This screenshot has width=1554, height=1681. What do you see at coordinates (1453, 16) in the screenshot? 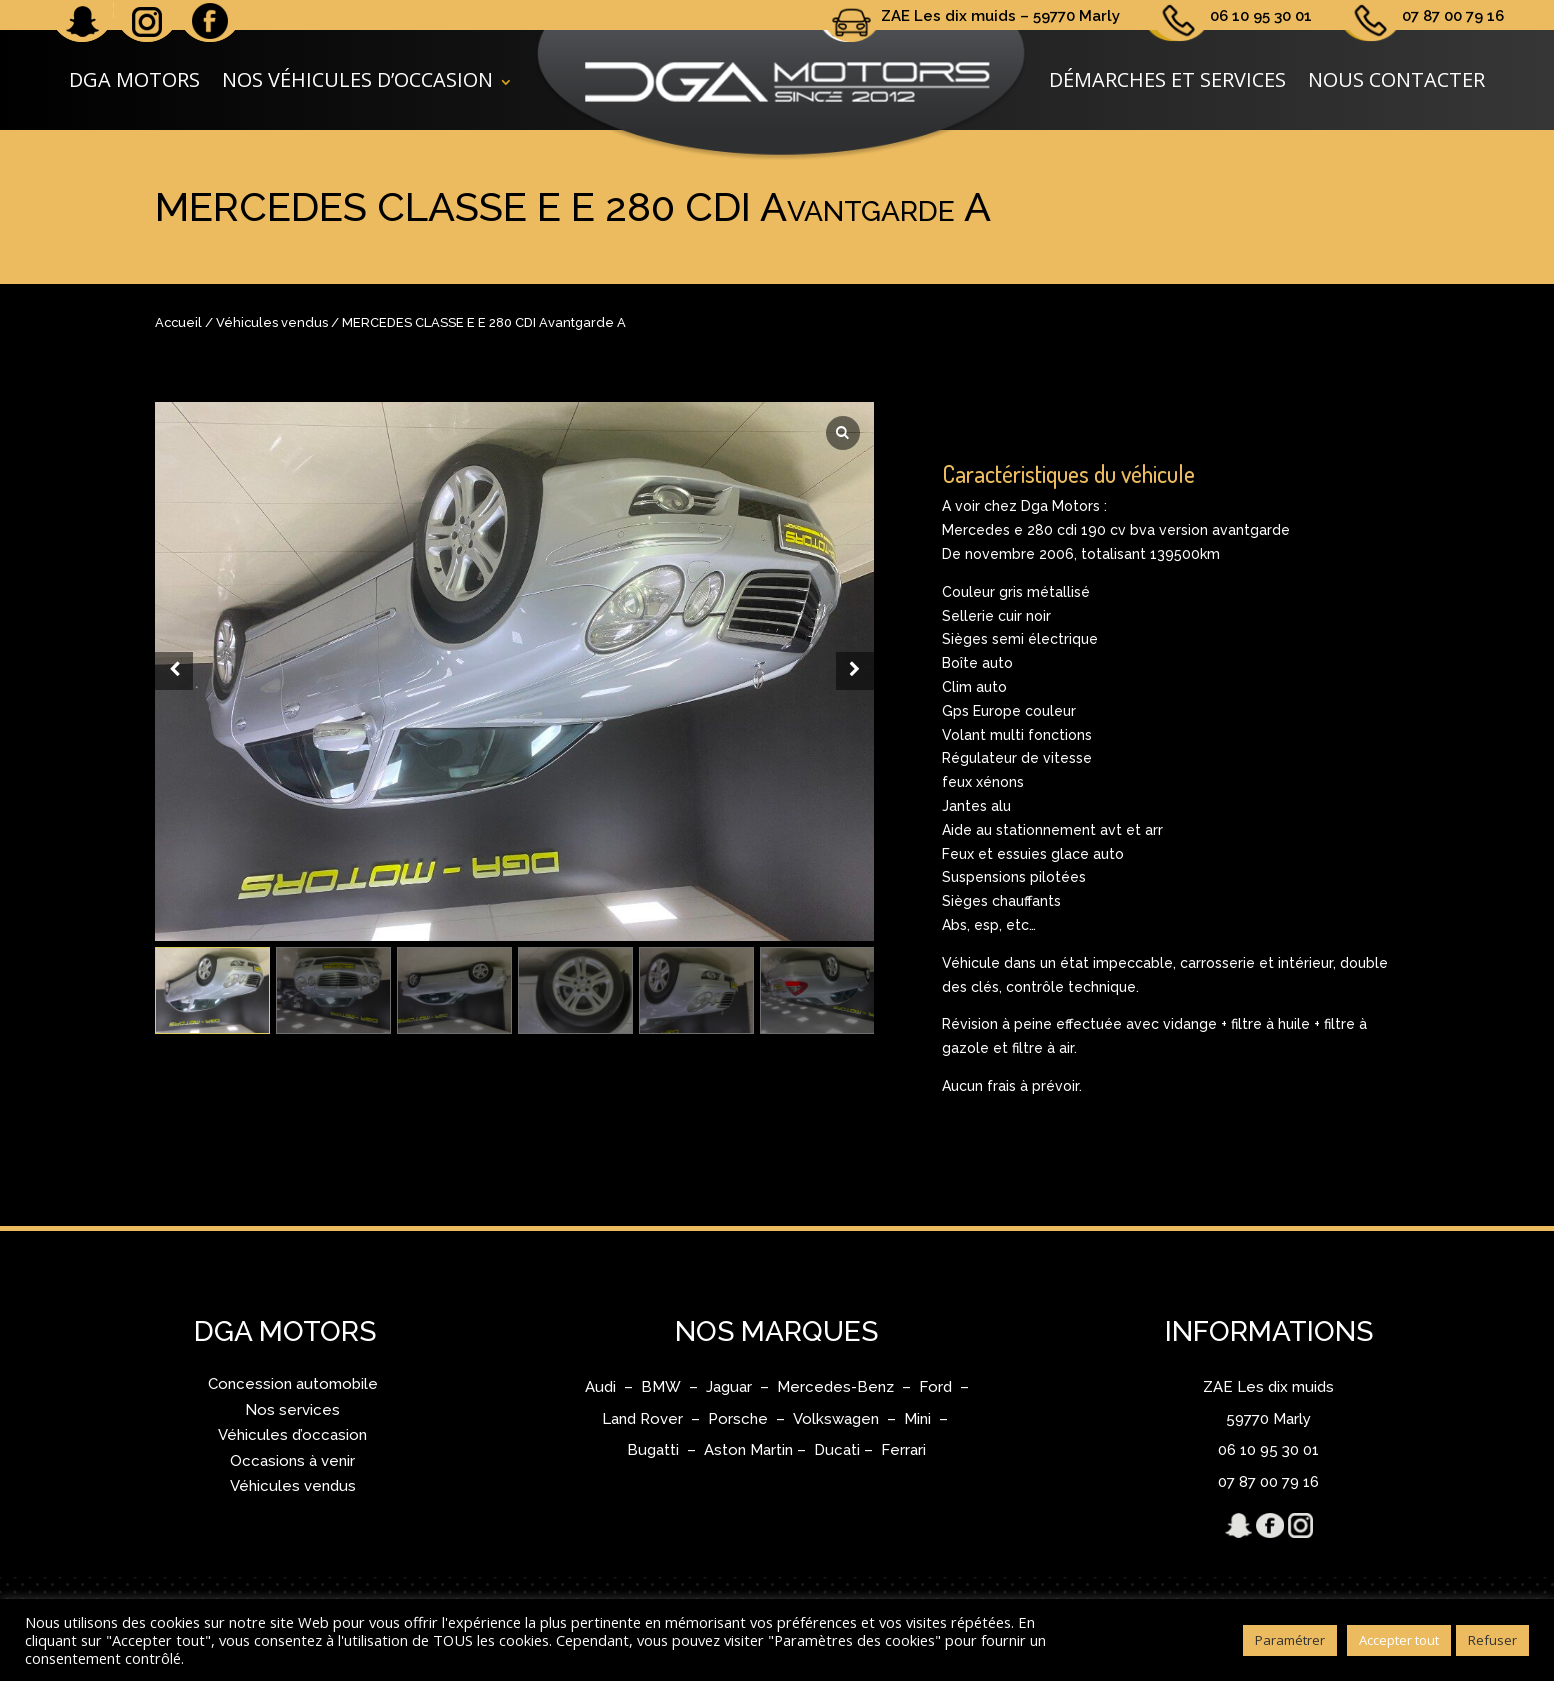
I see `07 87 00 79 16` at bounding box center [1453, 16].